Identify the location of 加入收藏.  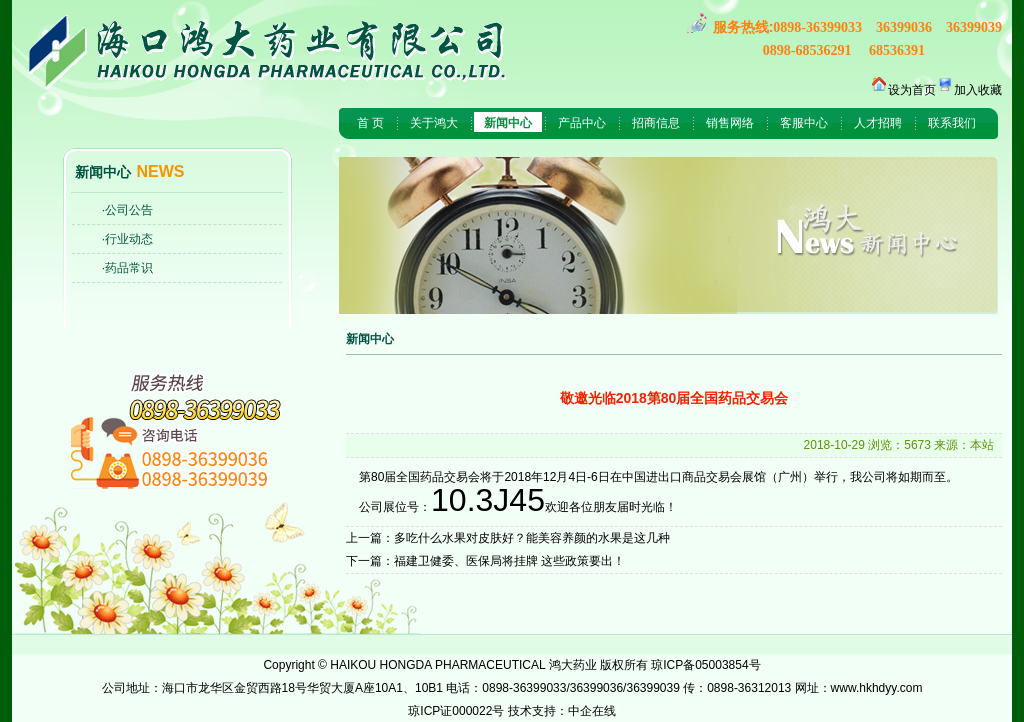
(978, 90).